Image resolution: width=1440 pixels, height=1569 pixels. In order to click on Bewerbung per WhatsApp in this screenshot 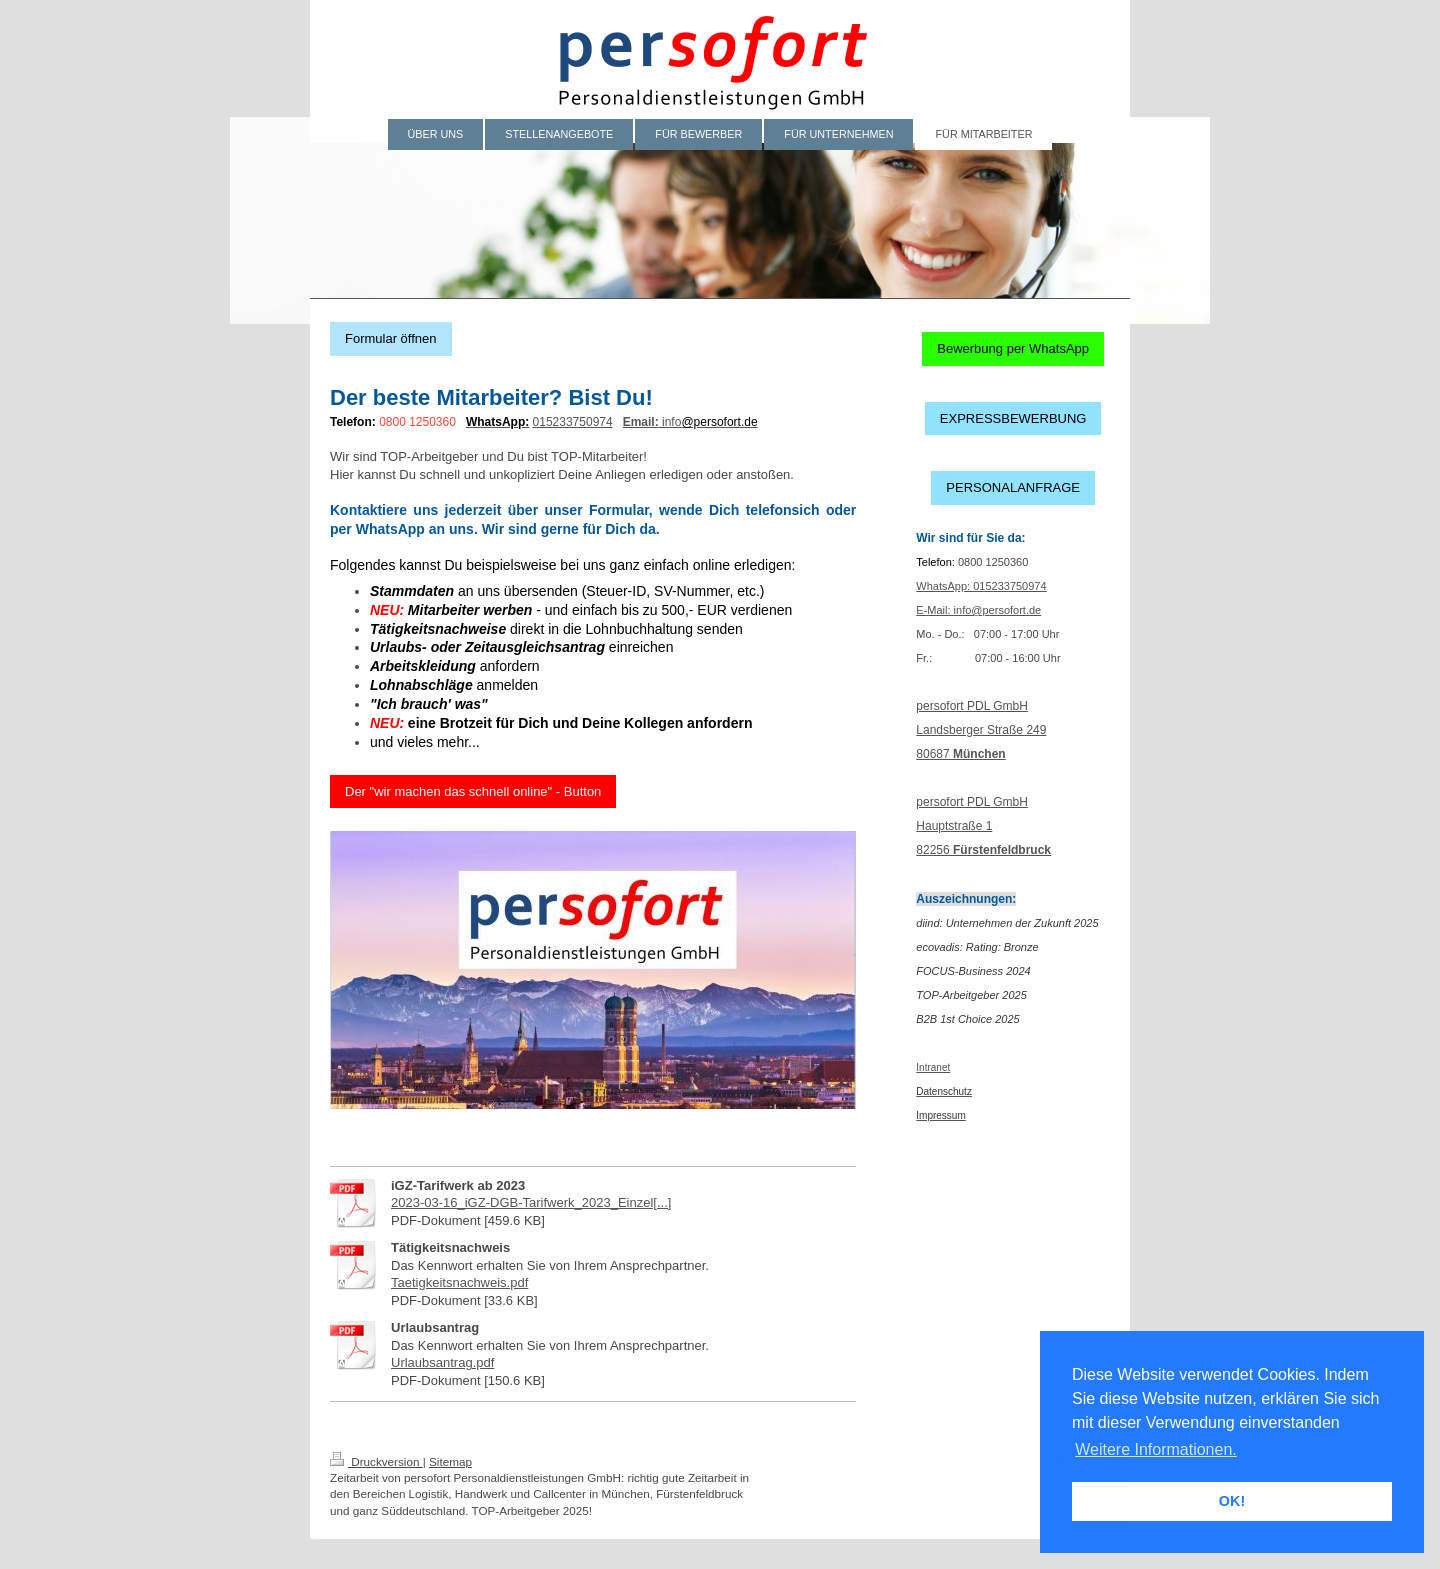, I will do `click(1013, 348)`.